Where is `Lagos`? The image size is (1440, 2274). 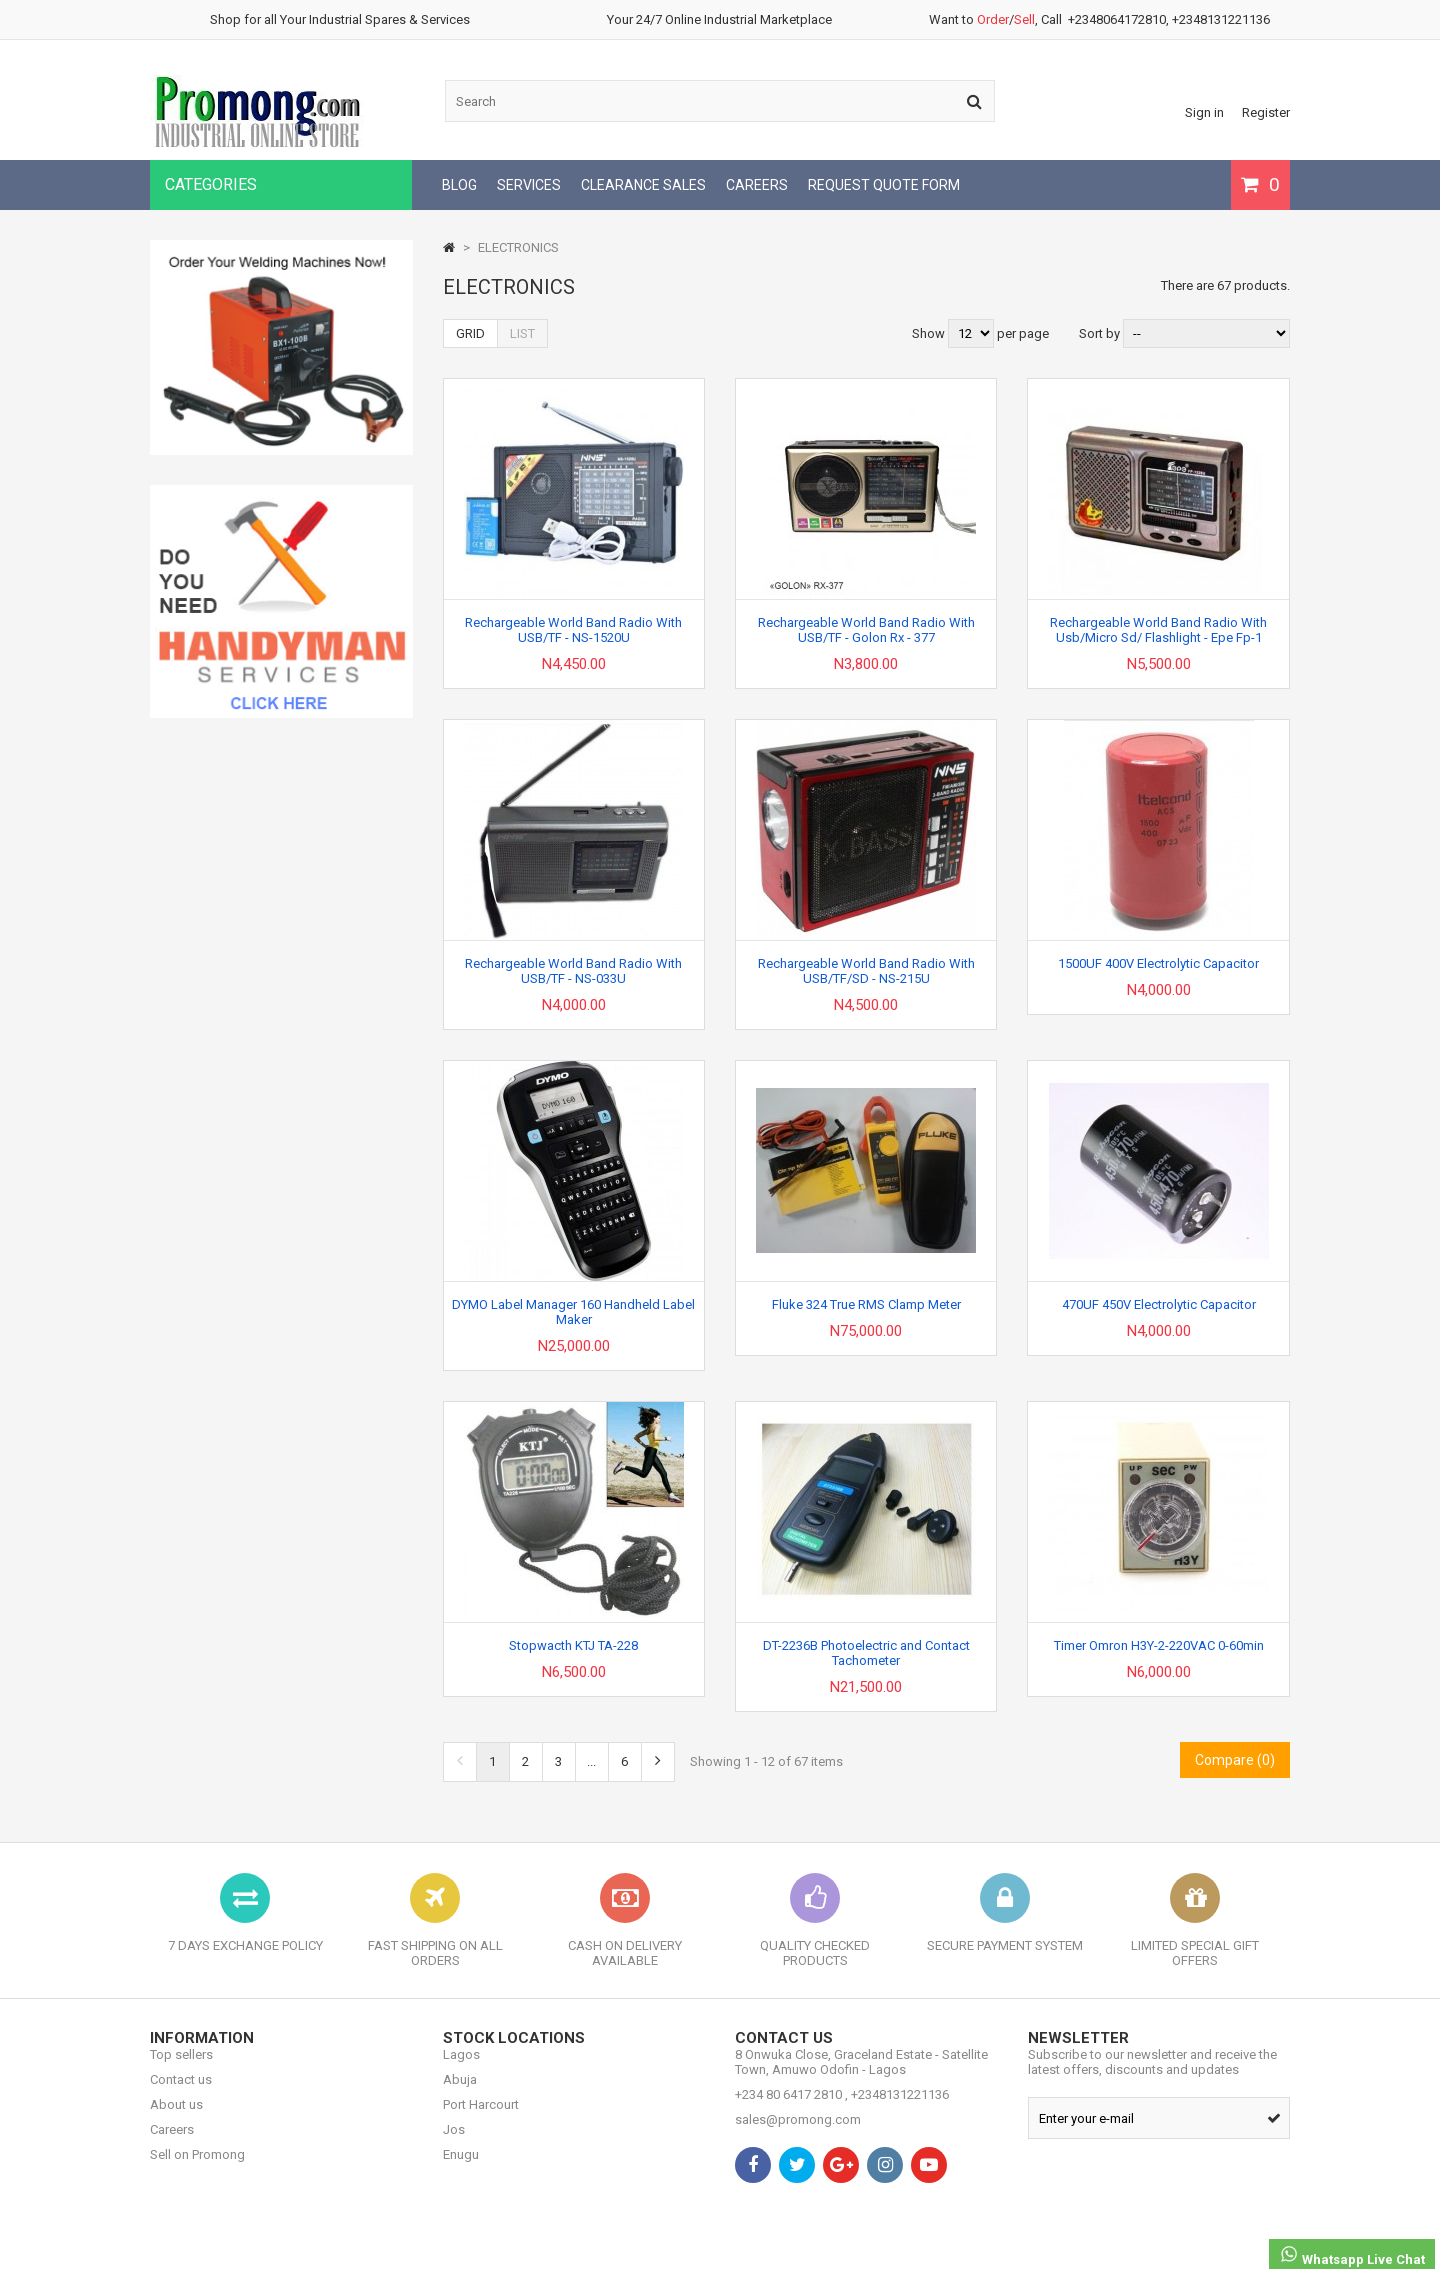
Lagos is located at coordinates (461, 2069).